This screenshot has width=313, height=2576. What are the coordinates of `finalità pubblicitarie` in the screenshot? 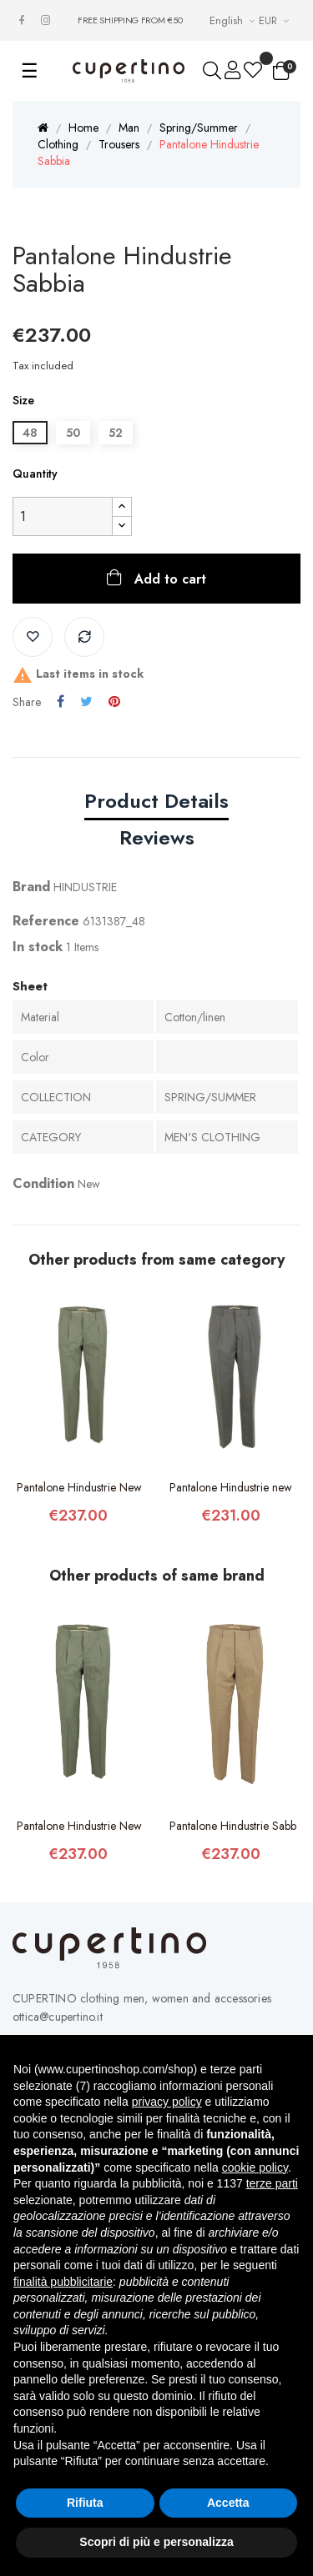 It's located at (63, 2281).